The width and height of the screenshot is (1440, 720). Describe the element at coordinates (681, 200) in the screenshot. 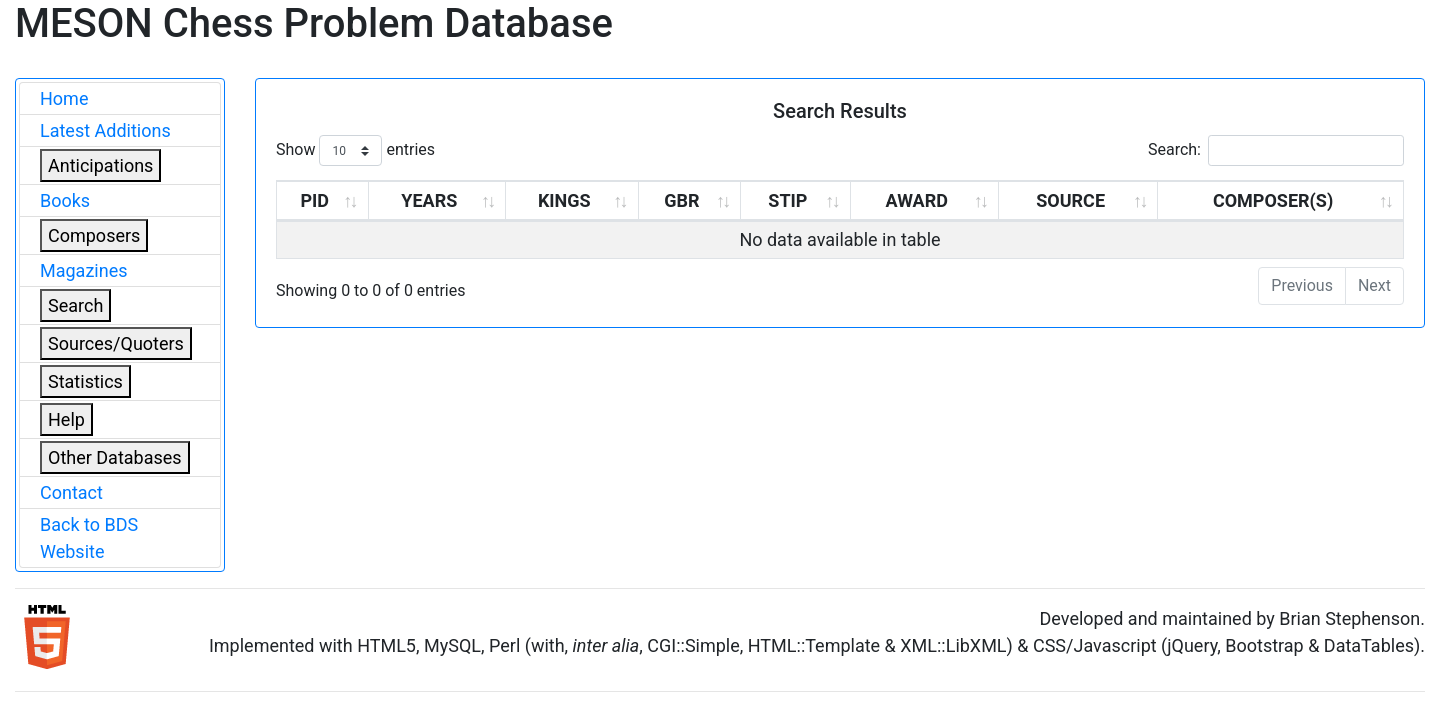

I see `GBR [GBR: activate to sort column ascending]` at that location.